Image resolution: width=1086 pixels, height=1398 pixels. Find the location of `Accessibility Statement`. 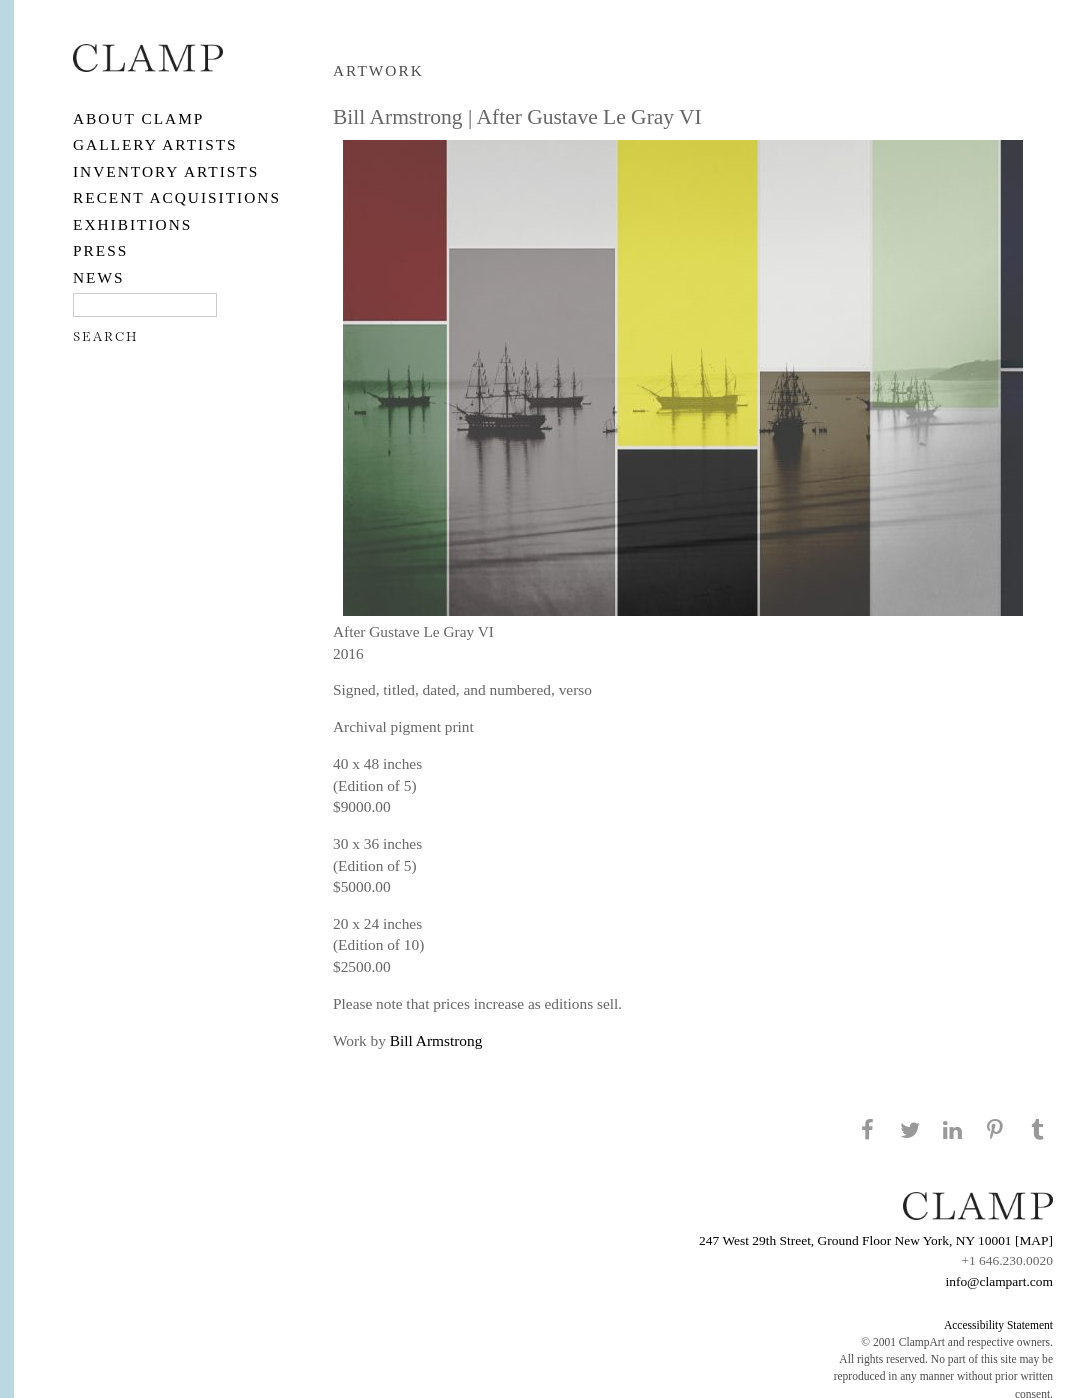

Accessibility Statement is located at coordinates (998, 1325).